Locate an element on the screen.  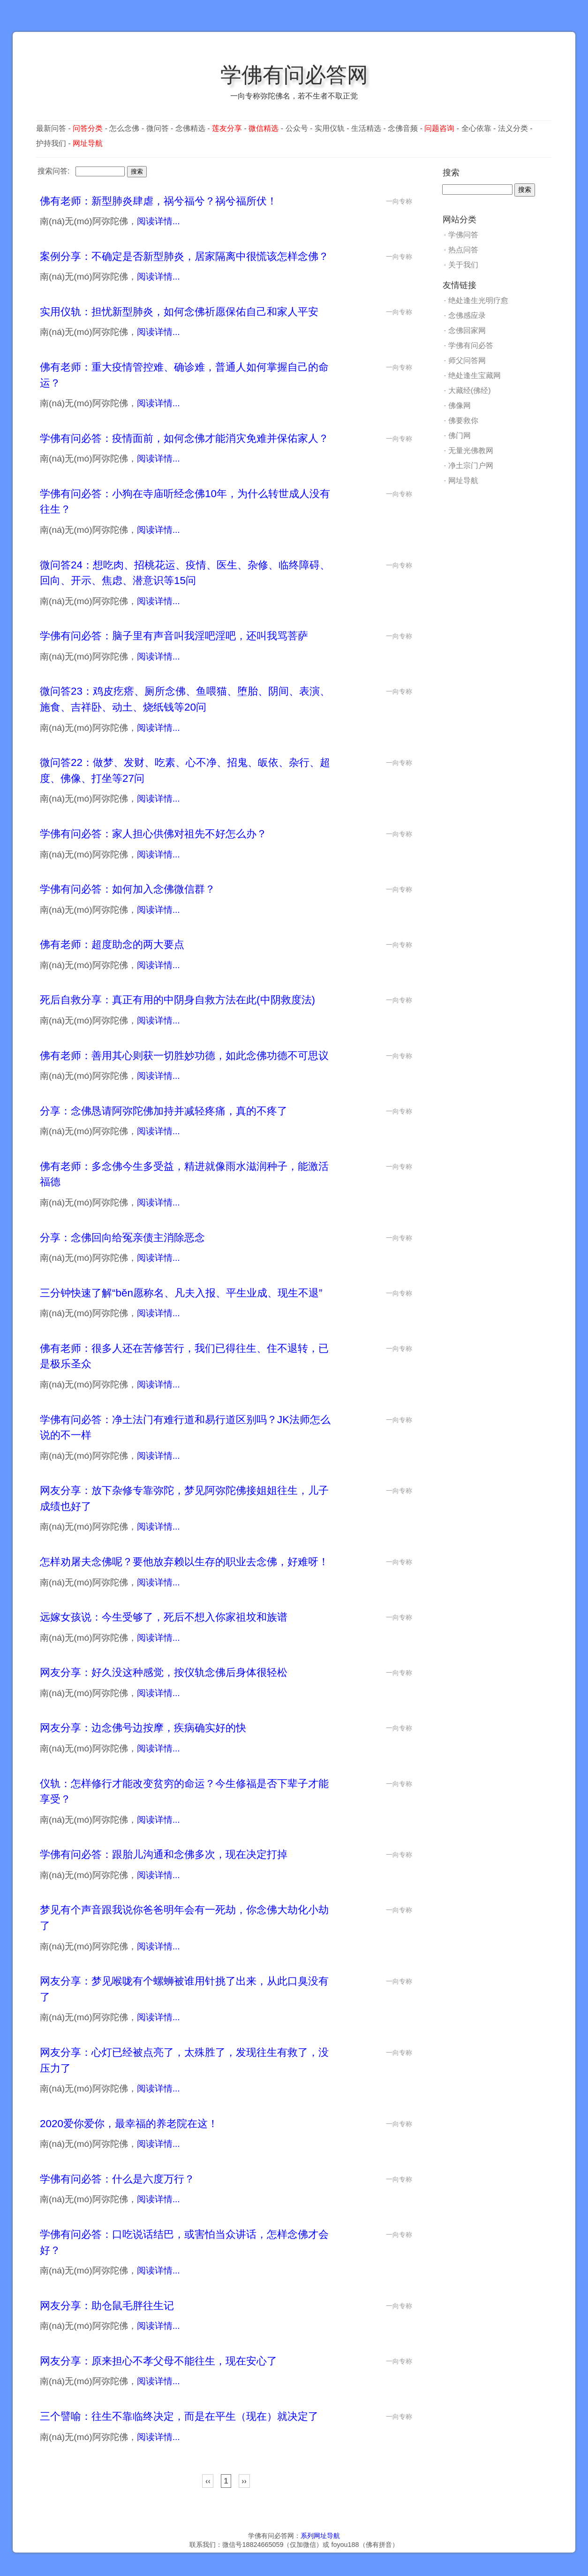
佛要救你 is located at coordinates (463, 420).